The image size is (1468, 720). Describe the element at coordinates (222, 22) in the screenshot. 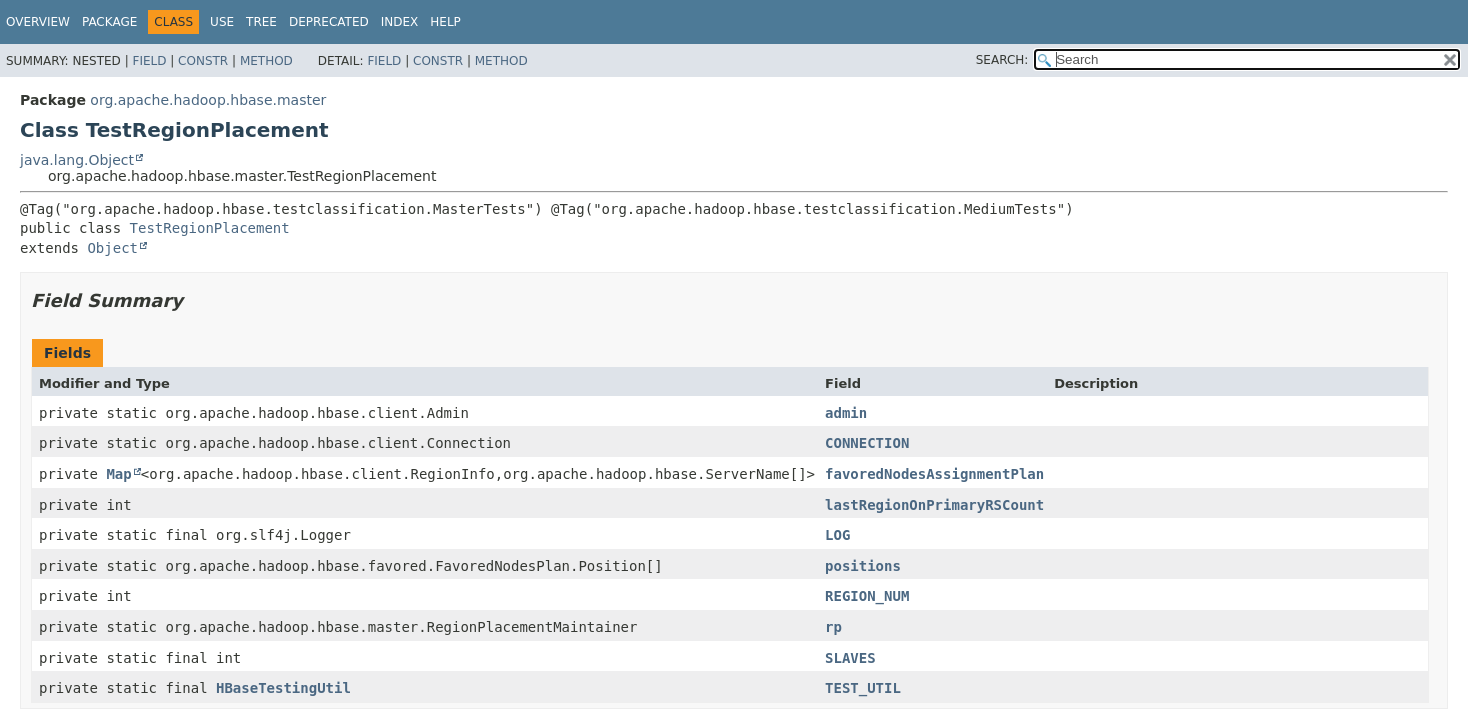

I see `Use` at that location.